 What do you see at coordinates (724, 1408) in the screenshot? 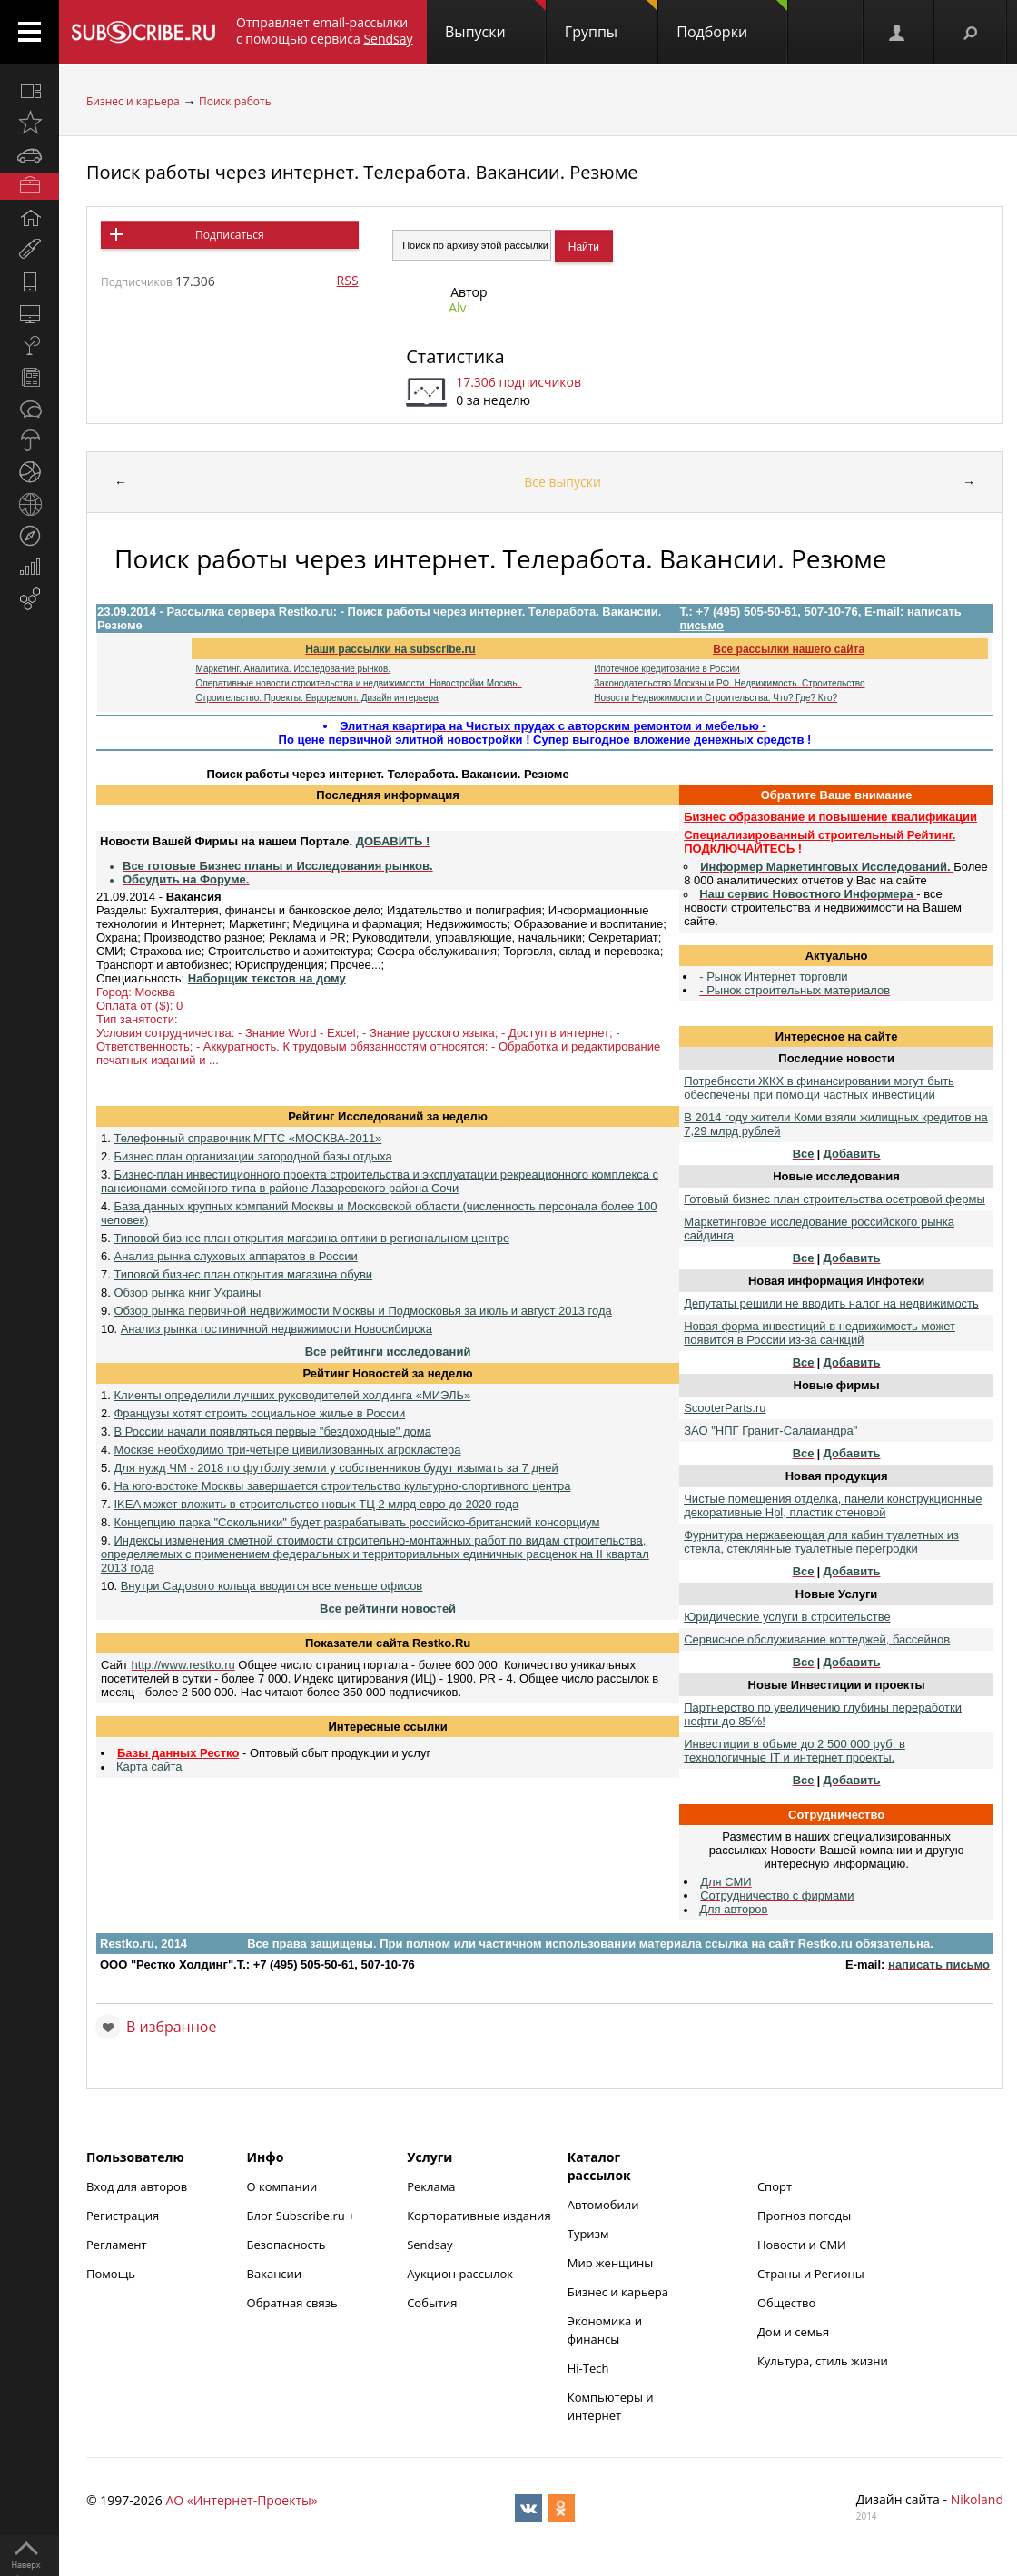
I see `ScooterParts.ru` at bounding box center [724, 1408].